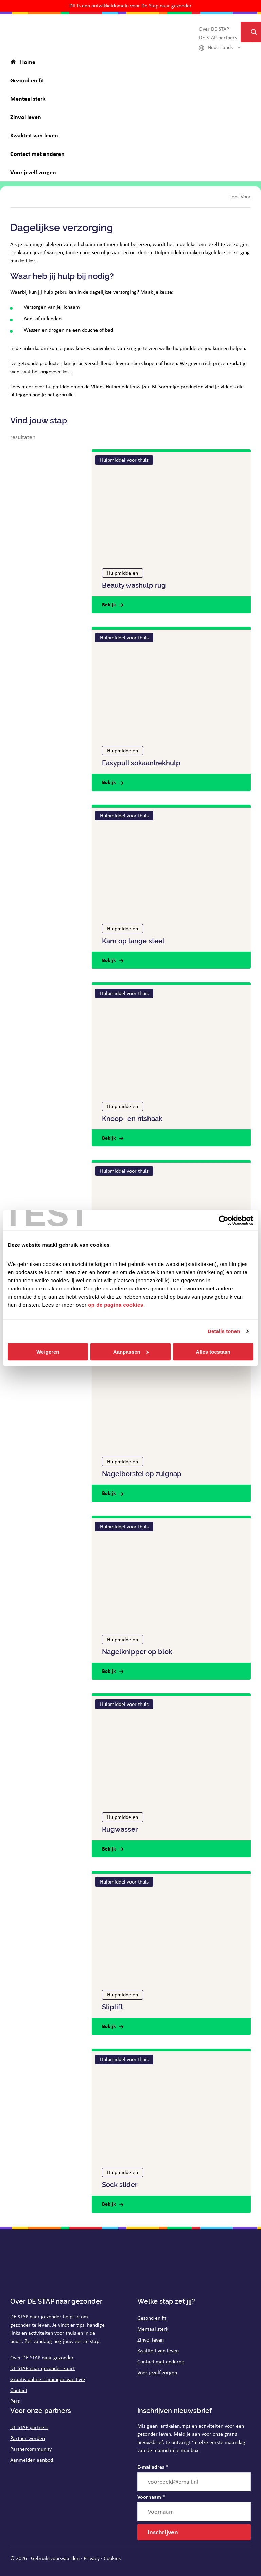 The width and height of the screenshot is (261, 2576). What do you see at coordinates (213, 1352) in the screenshot?
I see `Alles toestaan` at bounding box center [213, 1352].